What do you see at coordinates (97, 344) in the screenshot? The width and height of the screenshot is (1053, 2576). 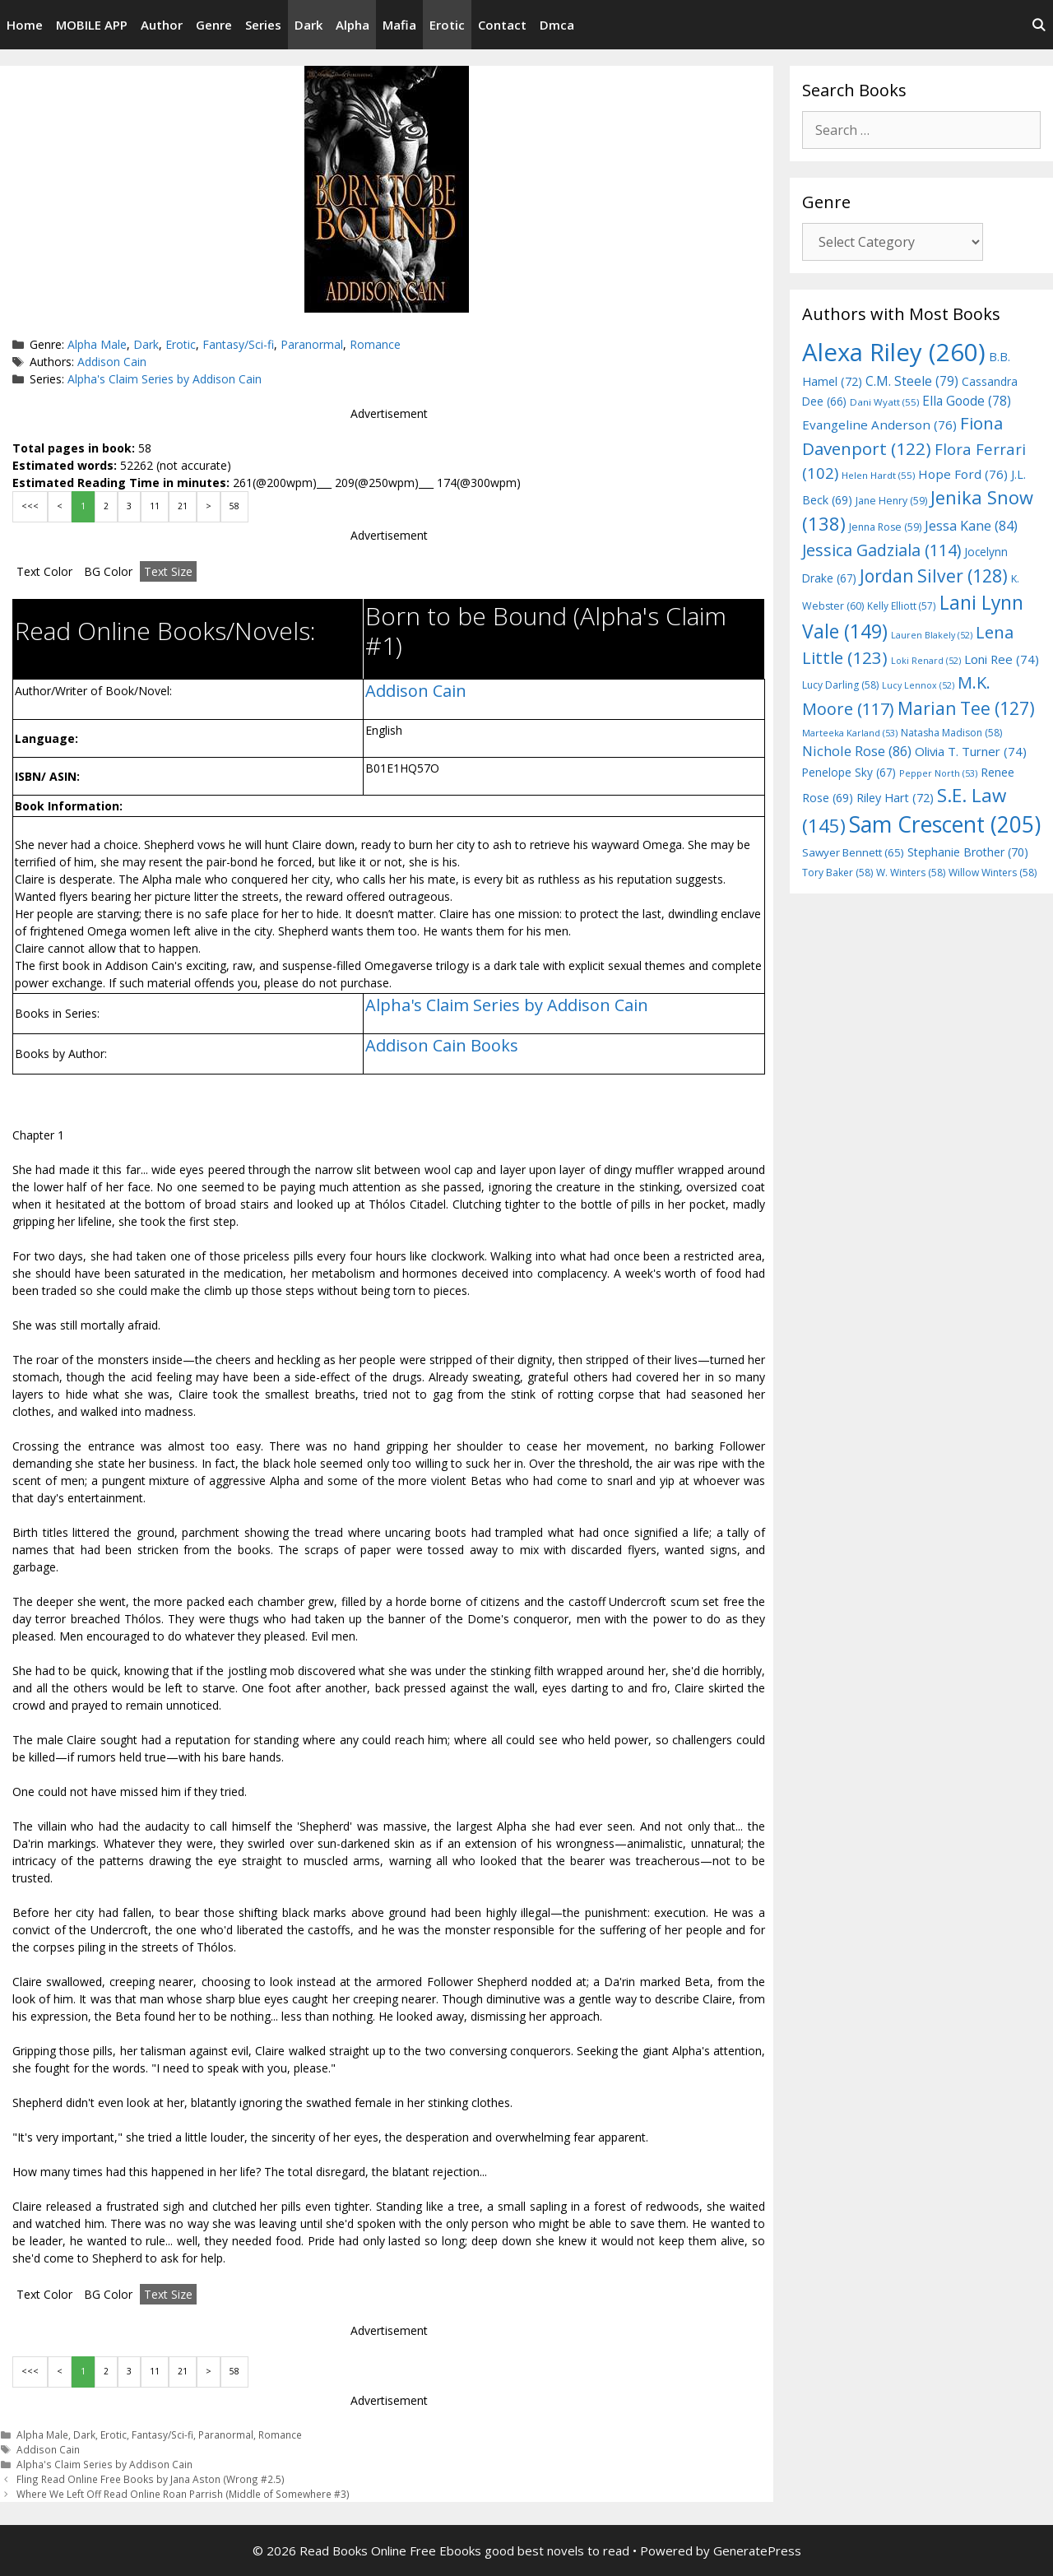 I see `Alpha Male` at bounding box center [97, 344].